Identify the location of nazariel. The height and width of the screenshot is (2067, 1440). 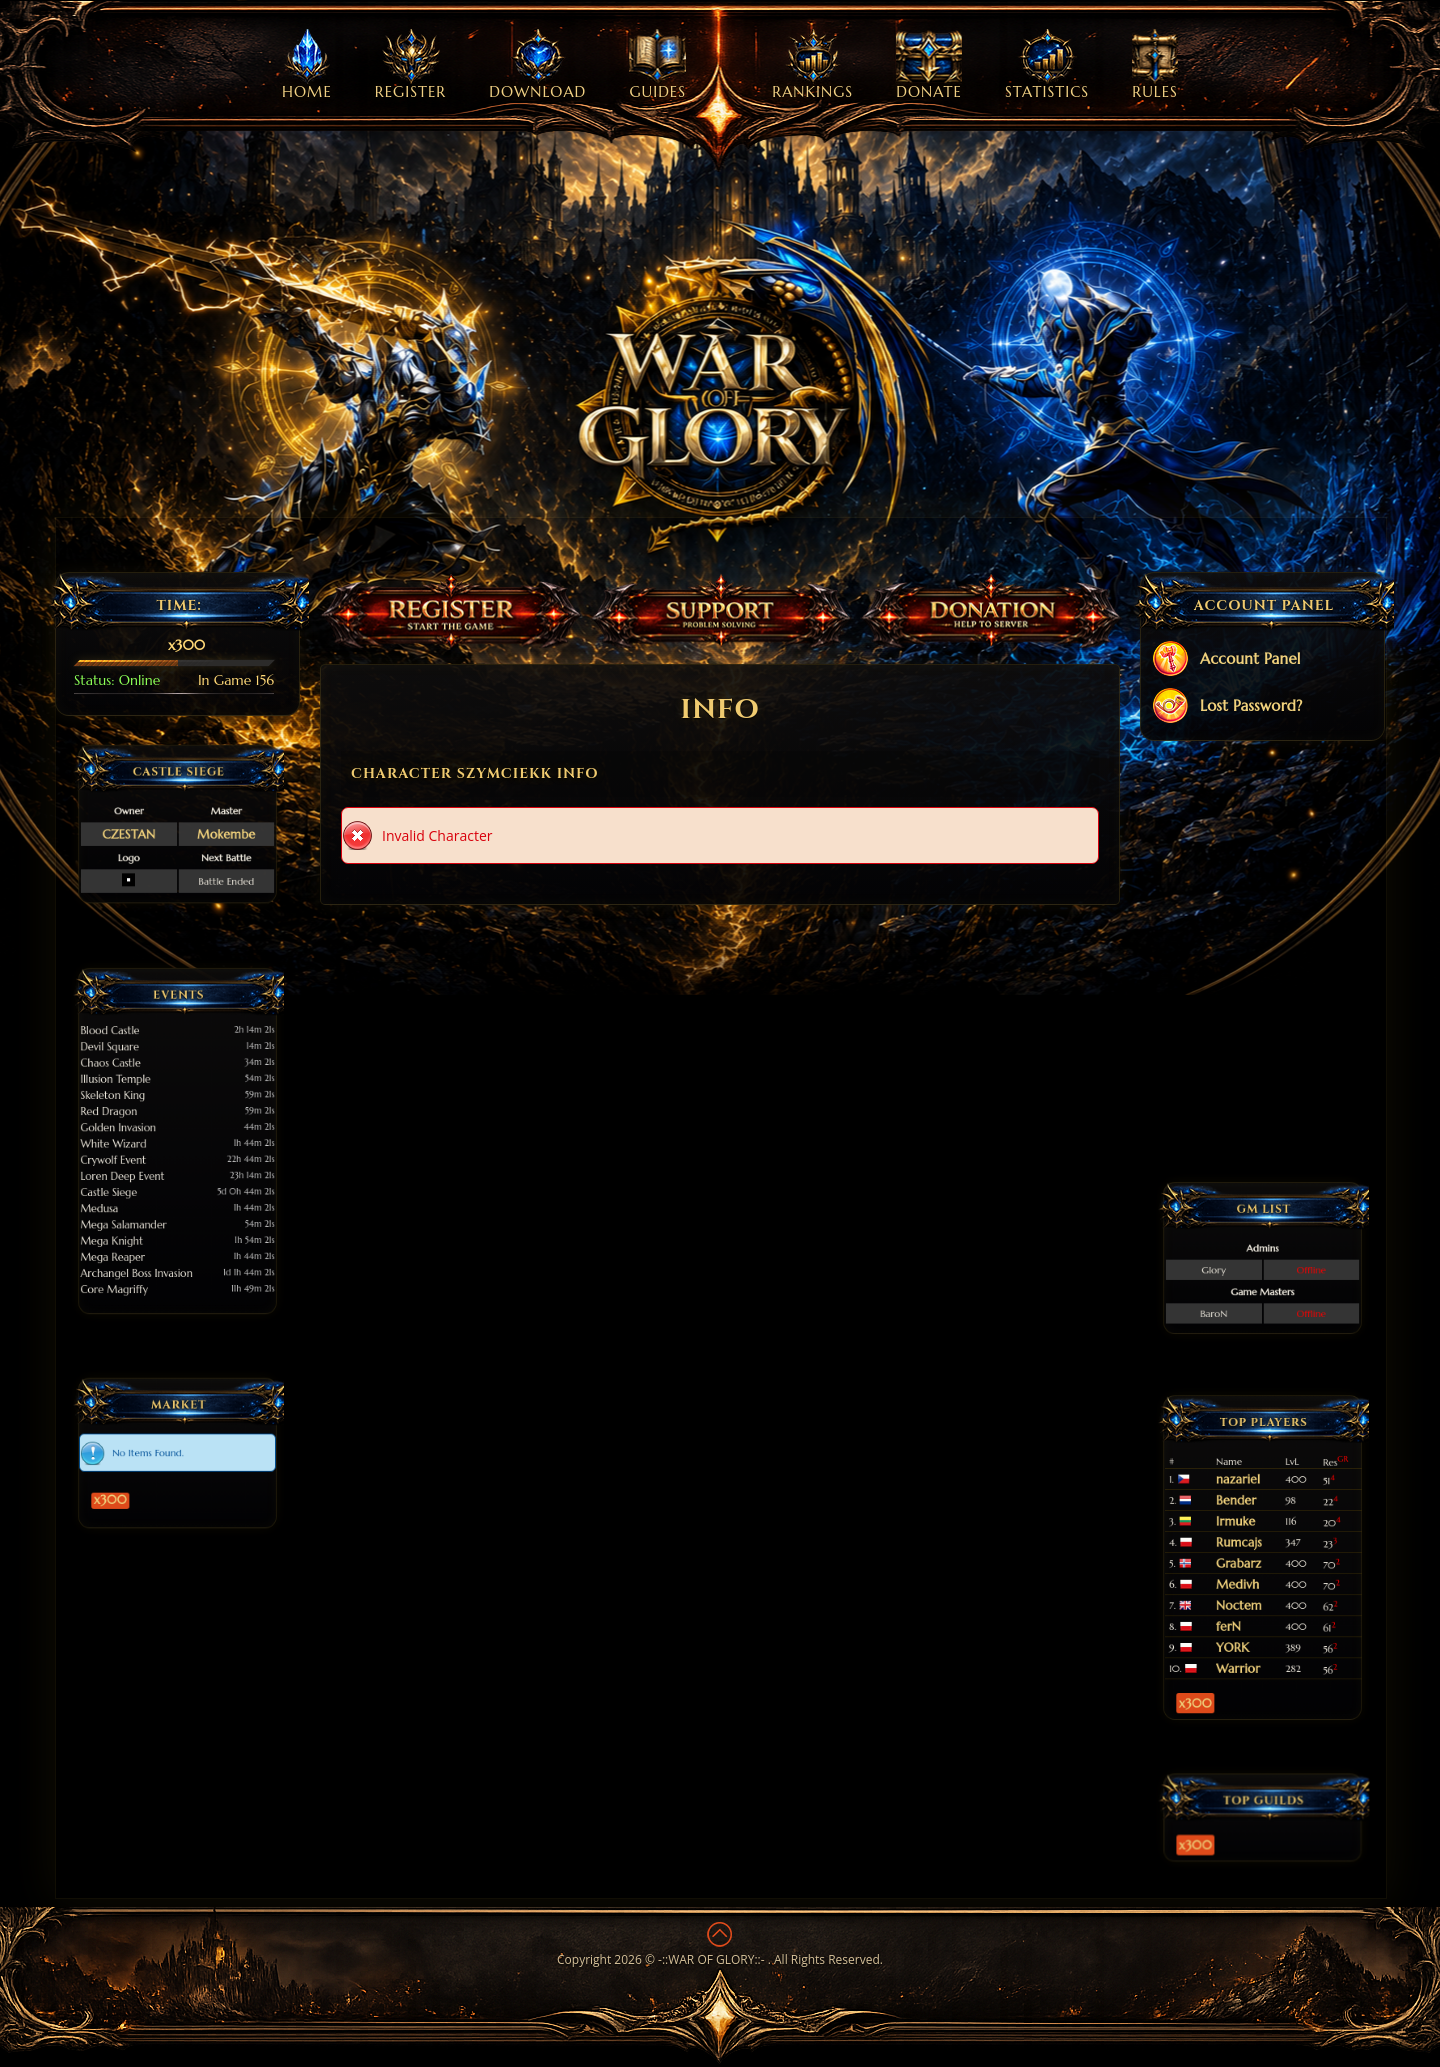
(1250, 1518).